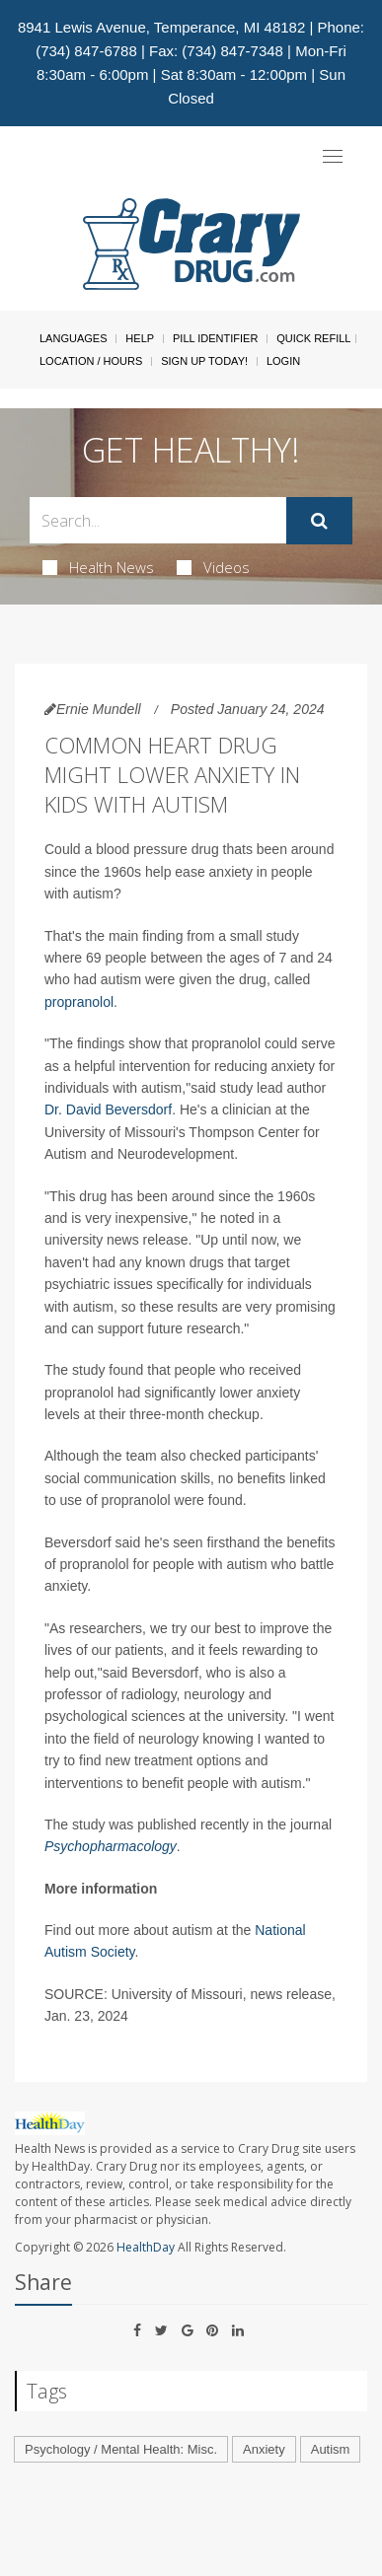 The image size is (382, 2576). Describe the element at coordinates (139, 338) in the screenshot. I see `Help` at that location.